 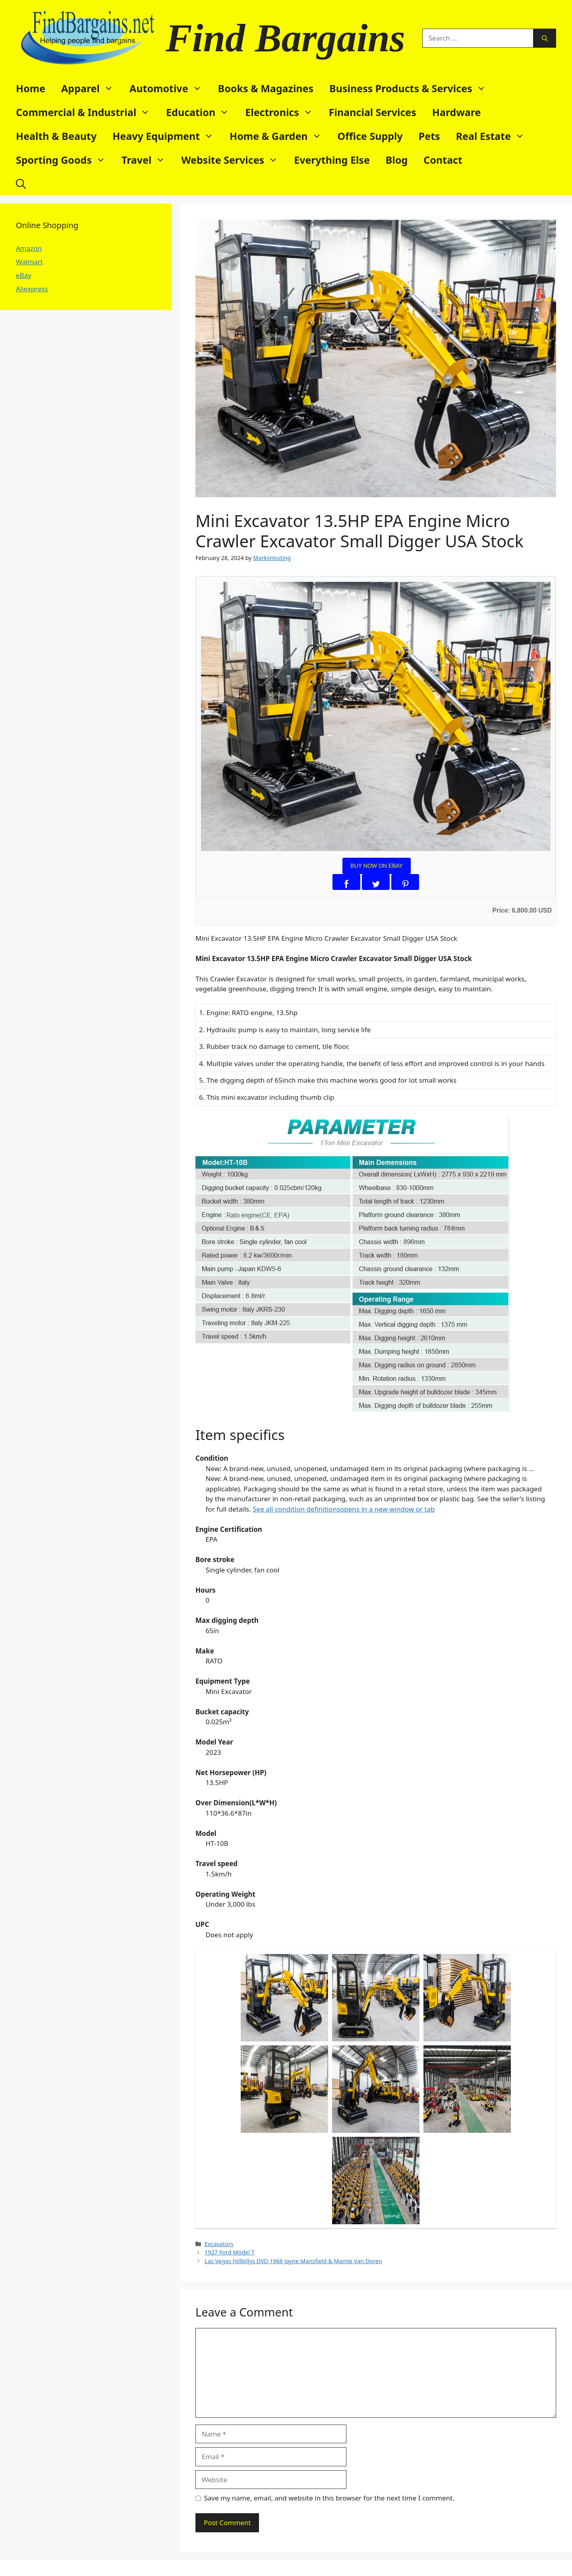 What do you see at coordinates (376, 866) in the screenshot?
I see `BUY NOW ON EBAY` at bounding box center [376, 866].